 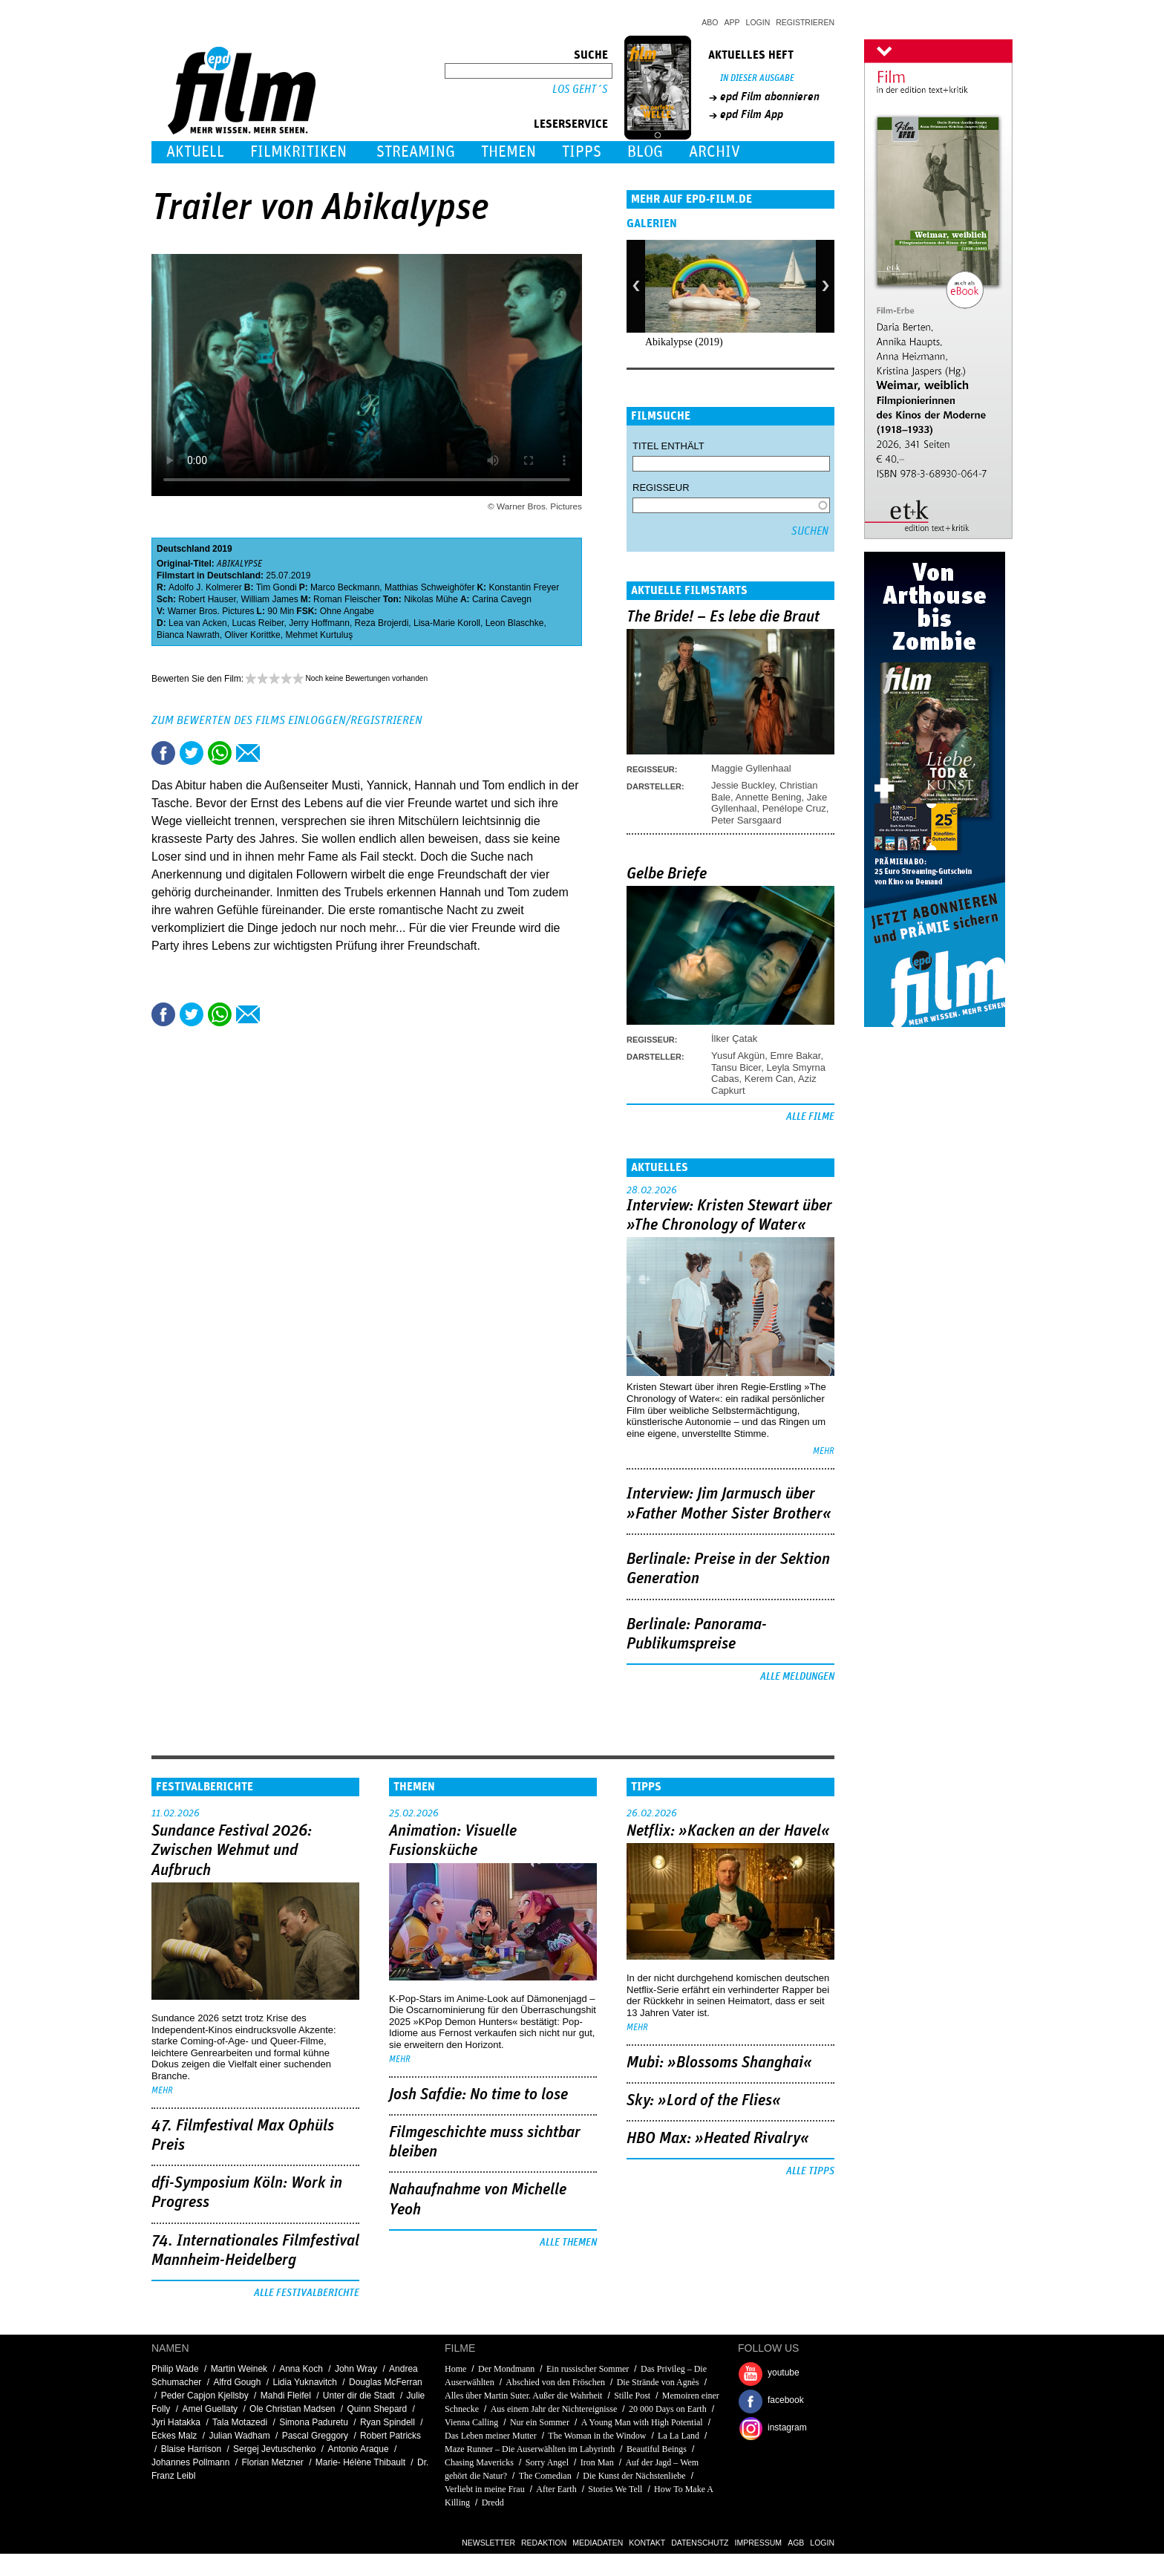 What do you see at coordinates (210, 2409) in the screenshot?
I see `Amel Guellaty` at bounding box center [210, 2409].